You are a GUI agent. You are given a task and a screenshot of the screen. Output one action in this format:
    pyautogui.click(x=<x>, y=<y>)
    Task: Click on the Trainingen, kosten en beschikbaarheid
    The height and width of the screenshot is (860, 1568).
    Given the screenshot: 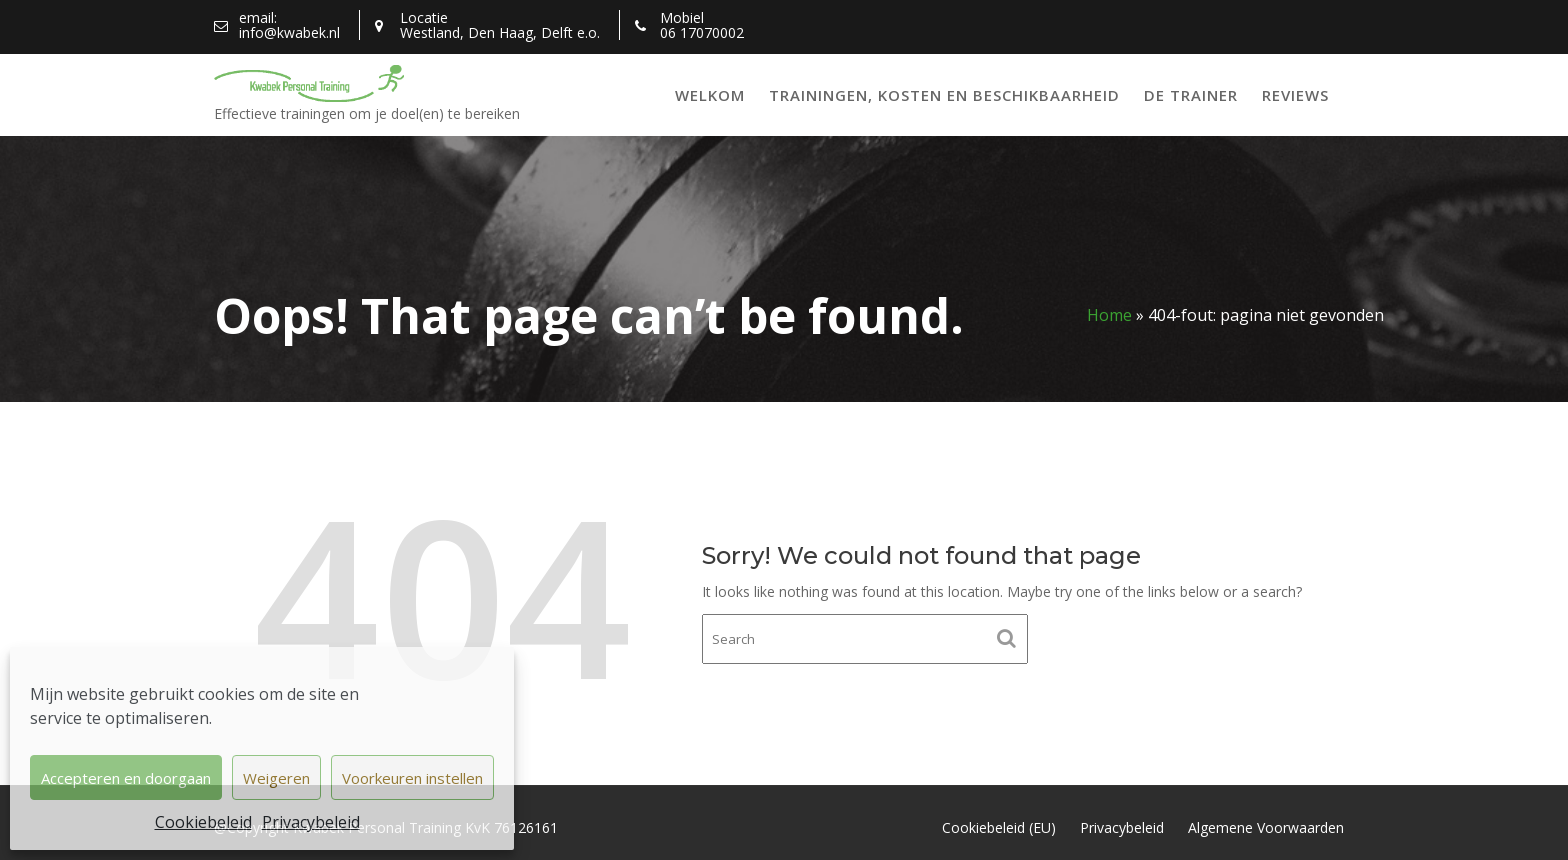 What is the action you would take?
    pyautogui.click(x=944, y=95)
    